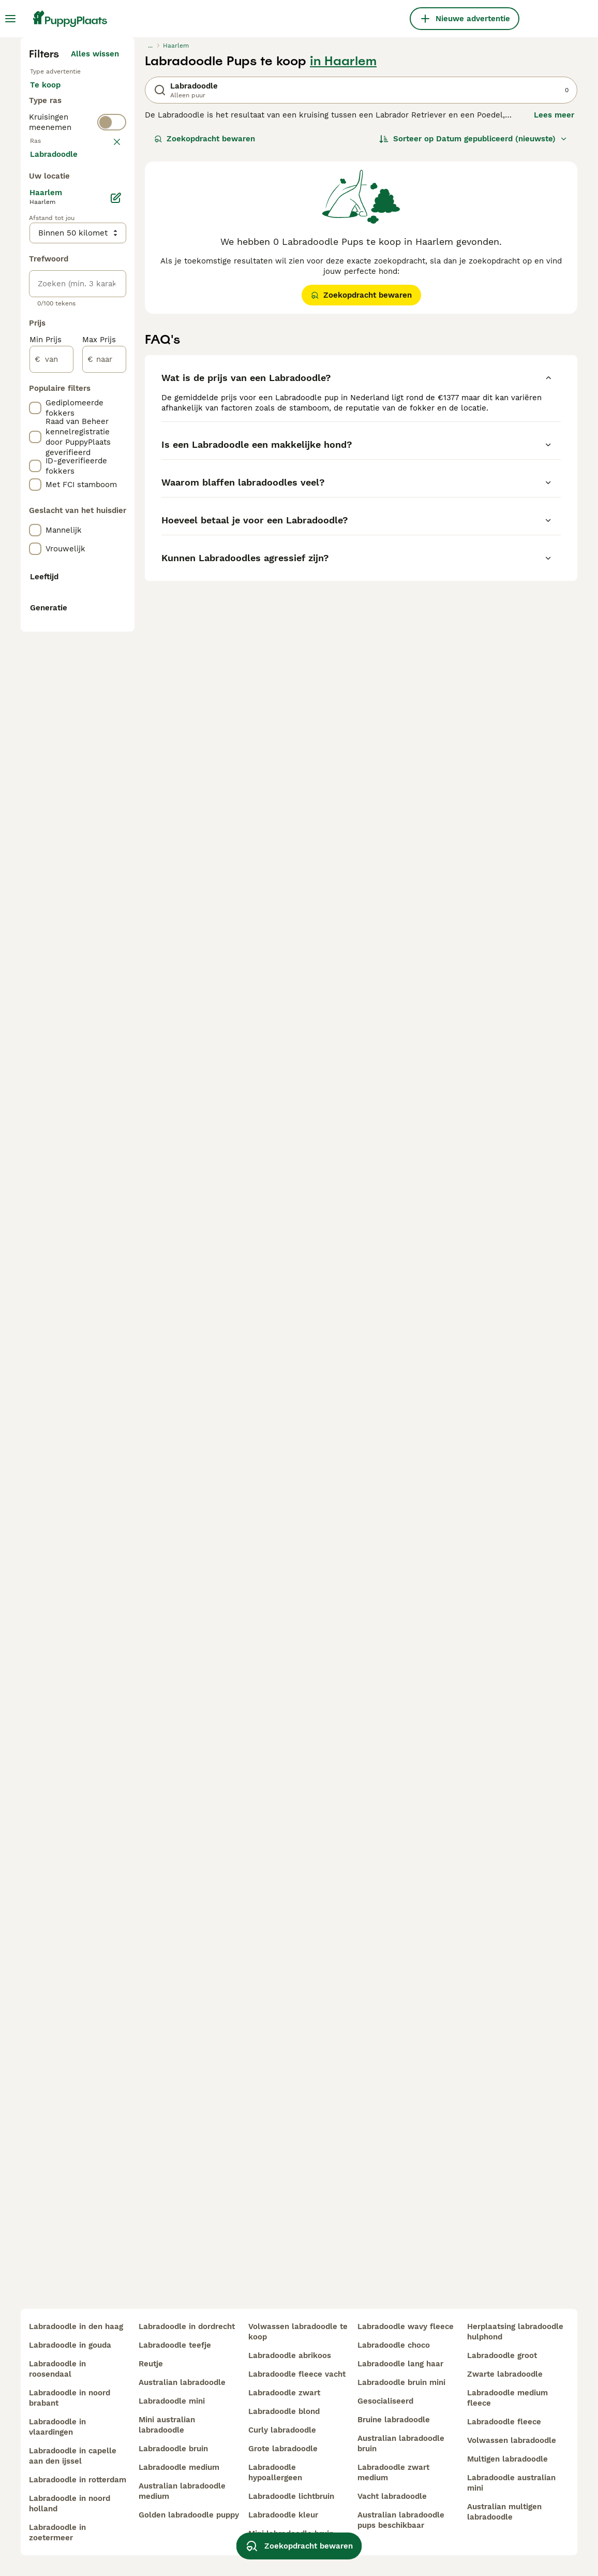 The width and height of the screenshot is (598, 2576). I want to click on labradoodle australian mini, so click(511, 2483).